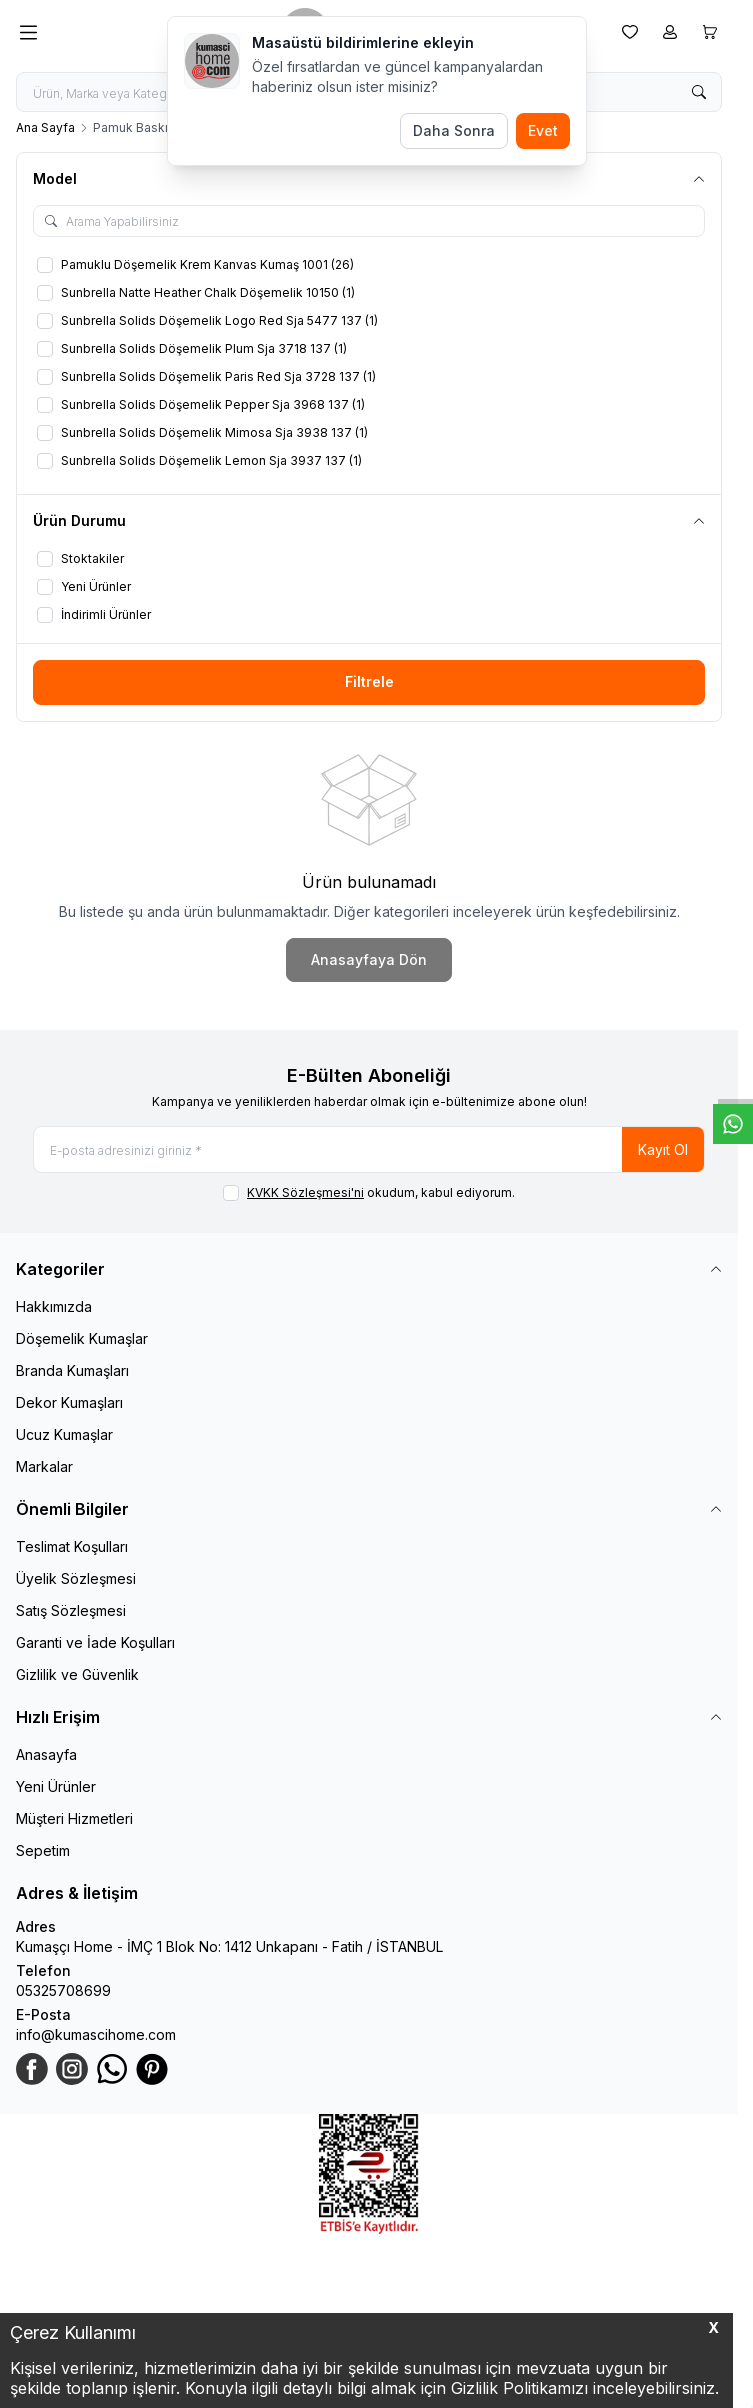  Describe the element at coordinates (543, 130) in the screenshot. I see `Evet` at that location.